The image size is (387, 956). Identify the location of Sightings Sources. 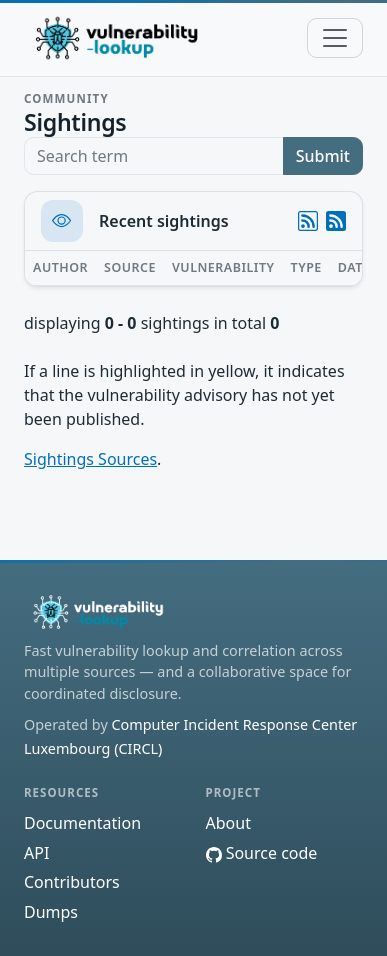
(90, 459).